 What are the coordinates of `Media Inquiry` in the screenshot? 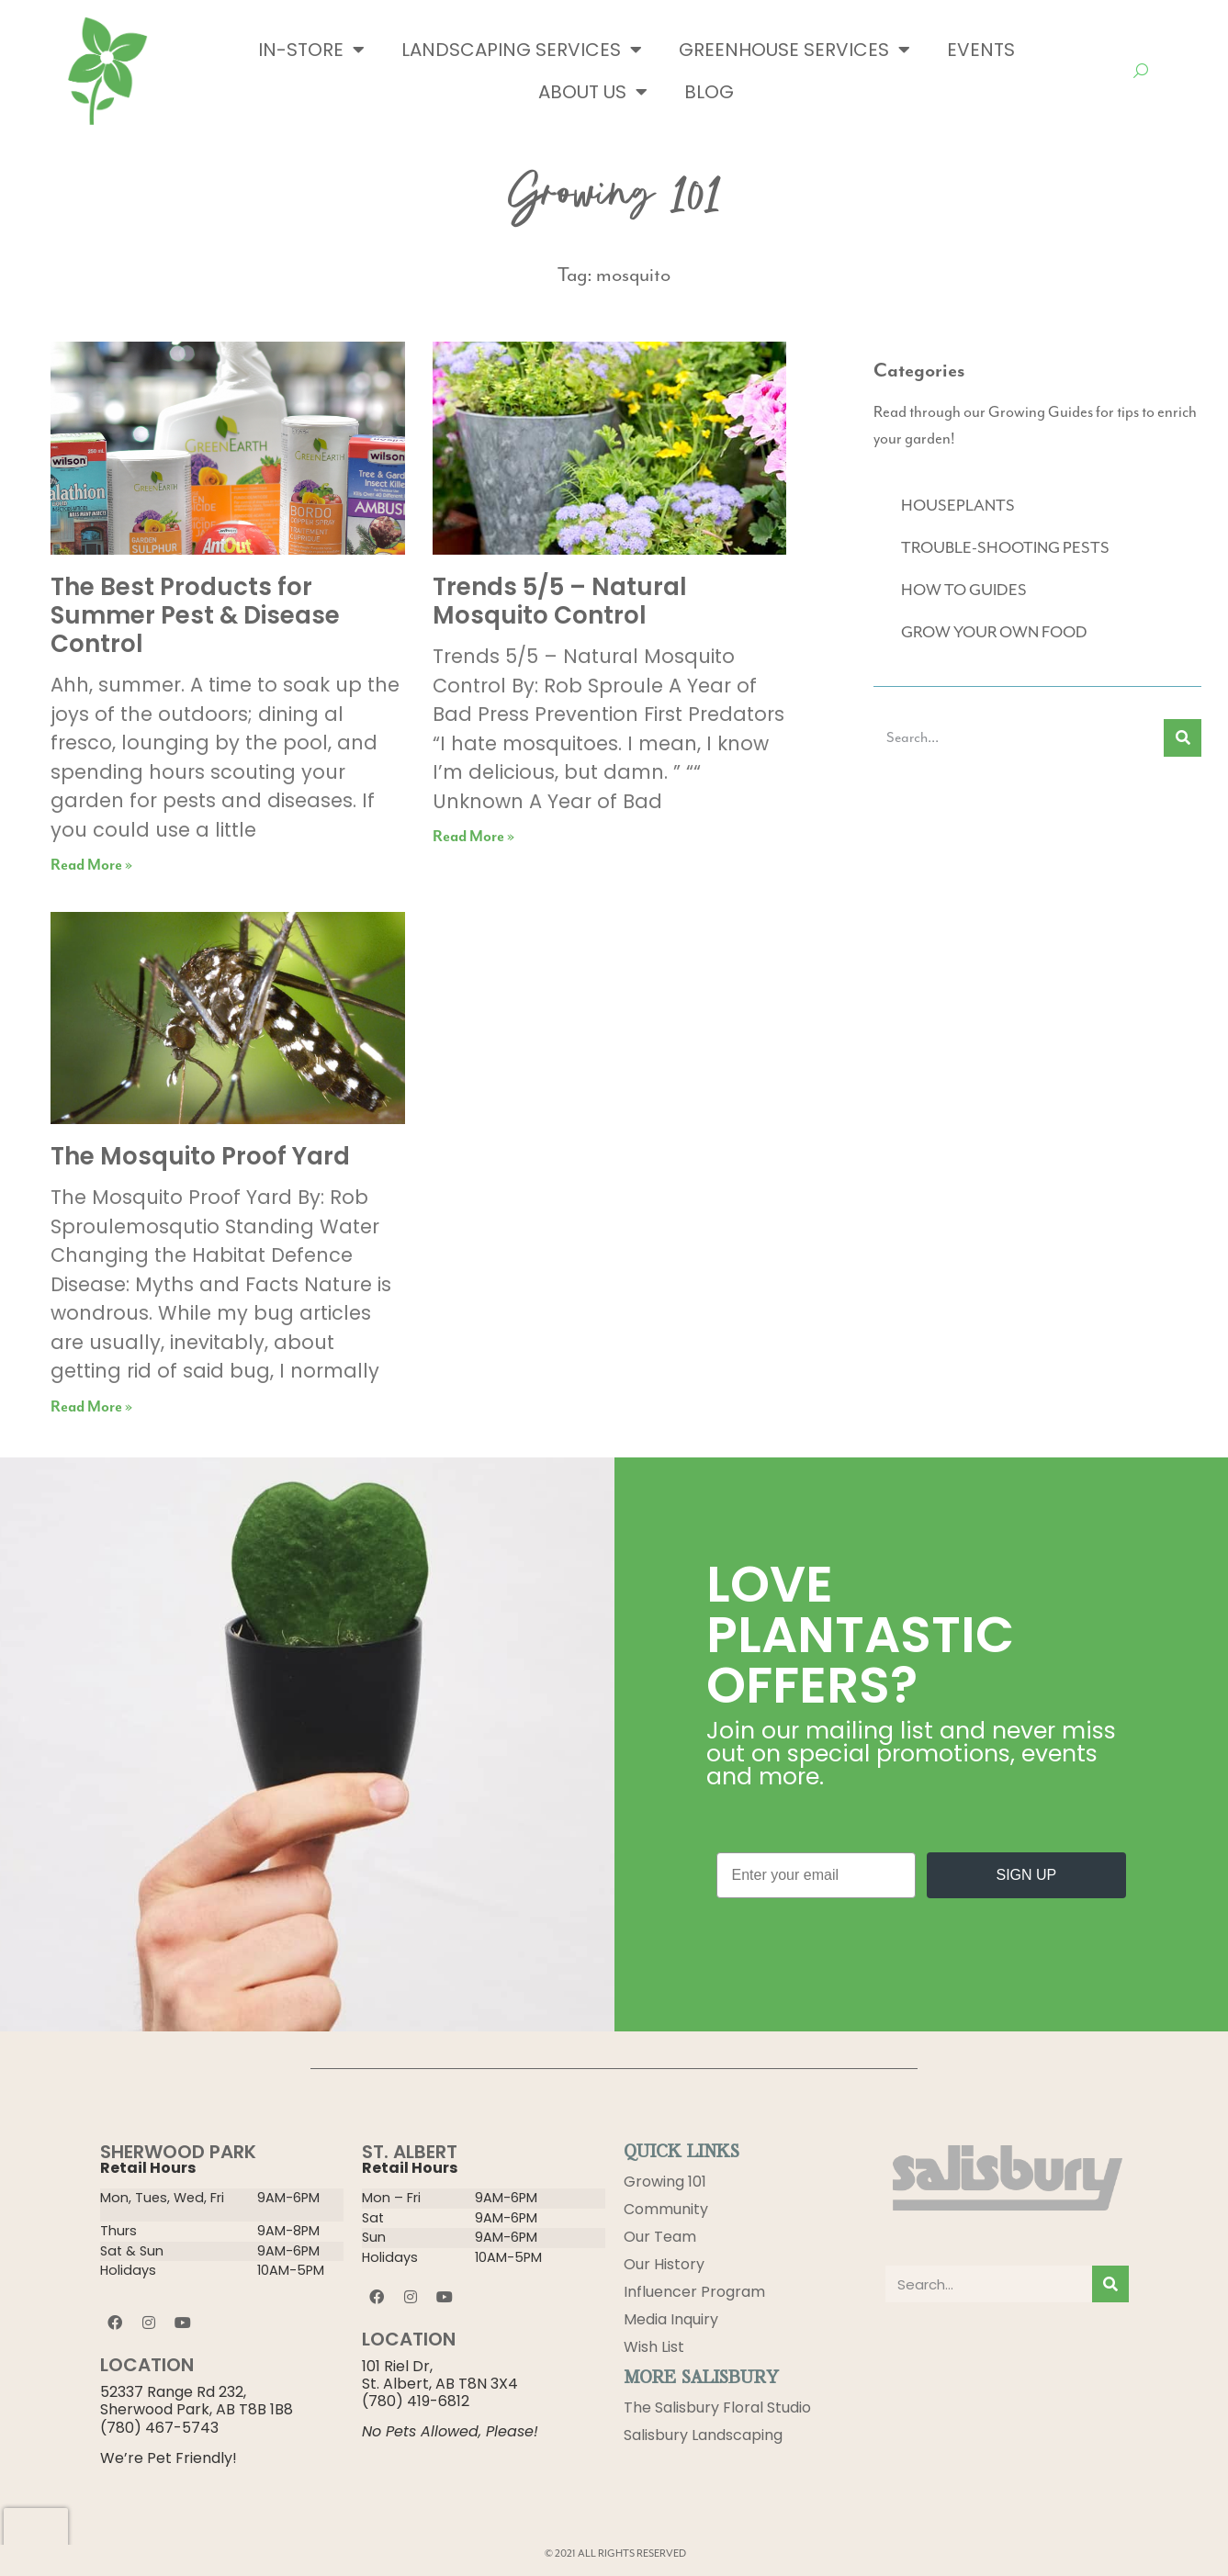 It's located at (671, 2319).